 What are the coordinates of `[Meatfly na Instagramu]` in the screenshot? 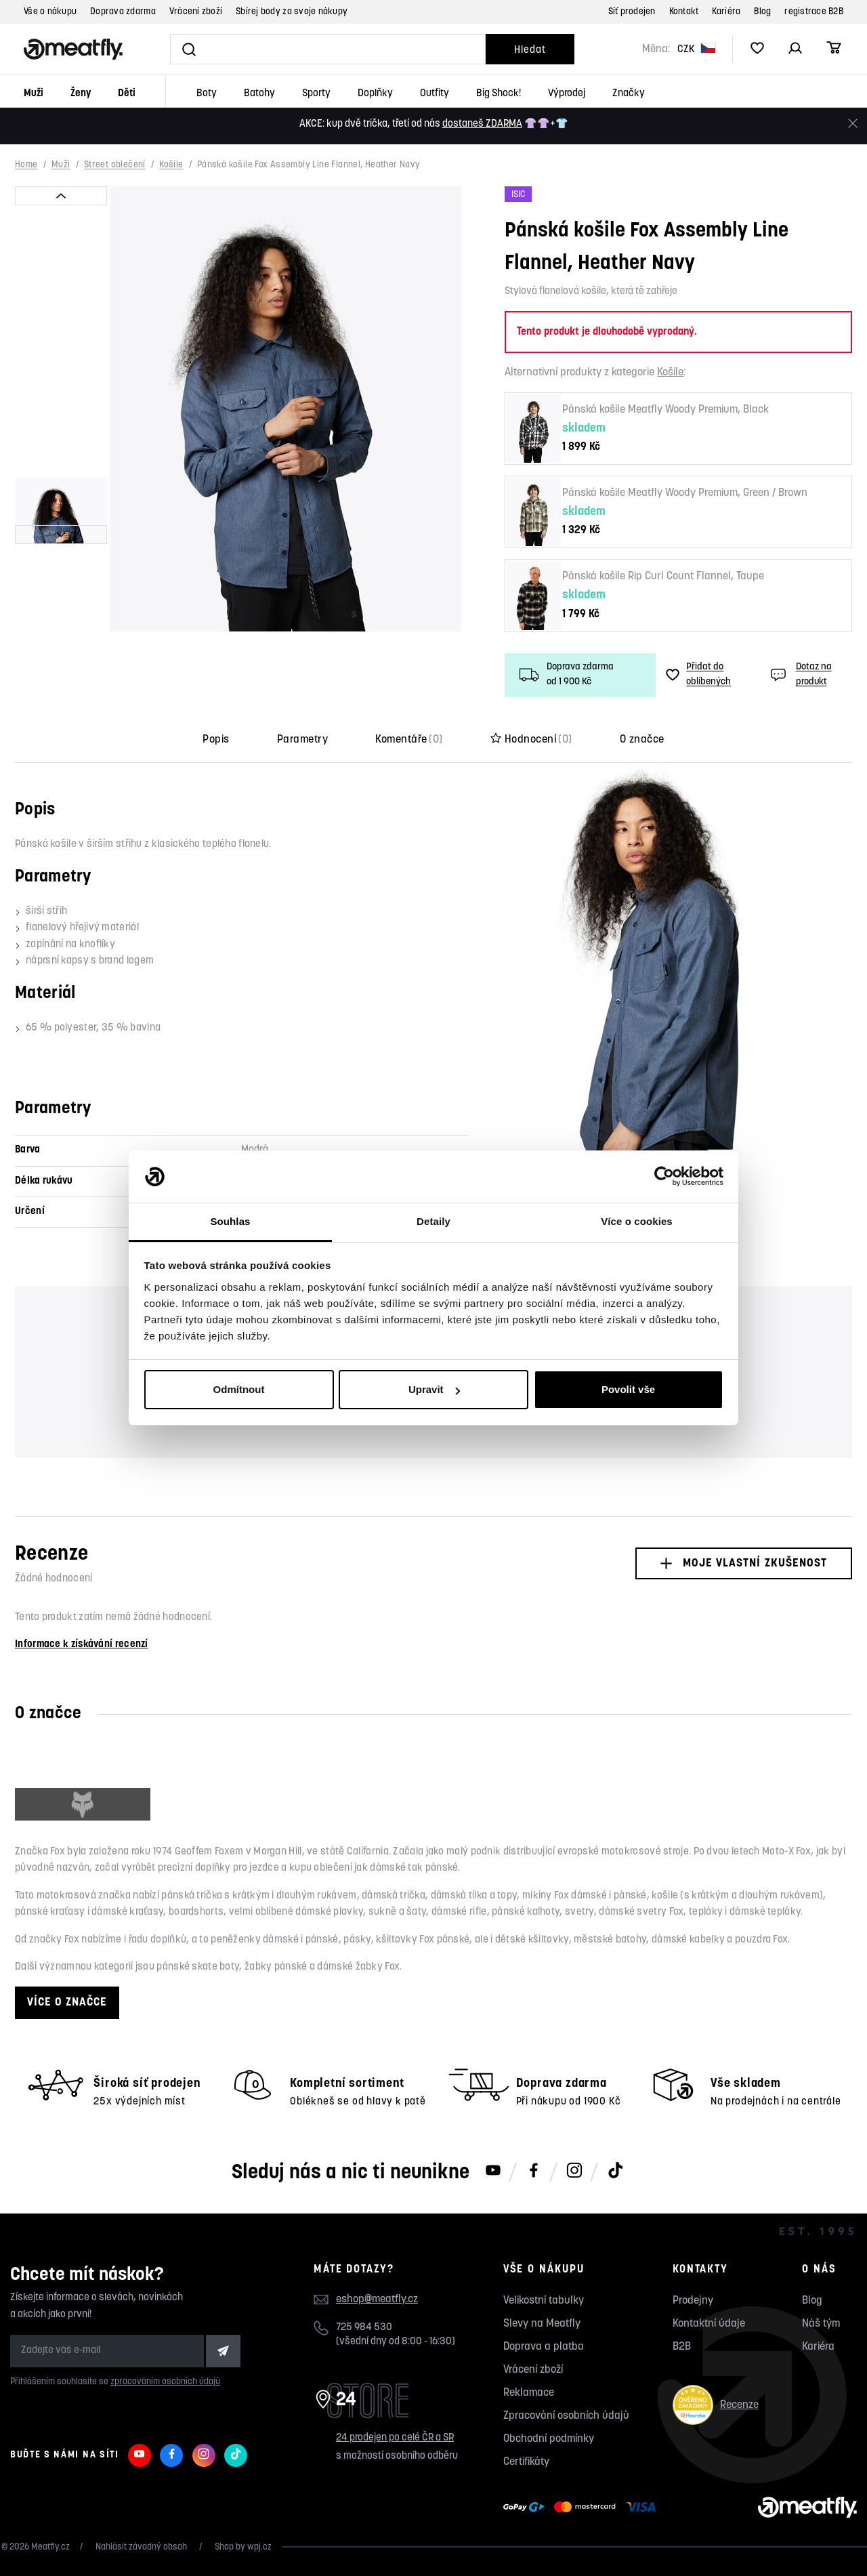 It's located at (574, 2171).